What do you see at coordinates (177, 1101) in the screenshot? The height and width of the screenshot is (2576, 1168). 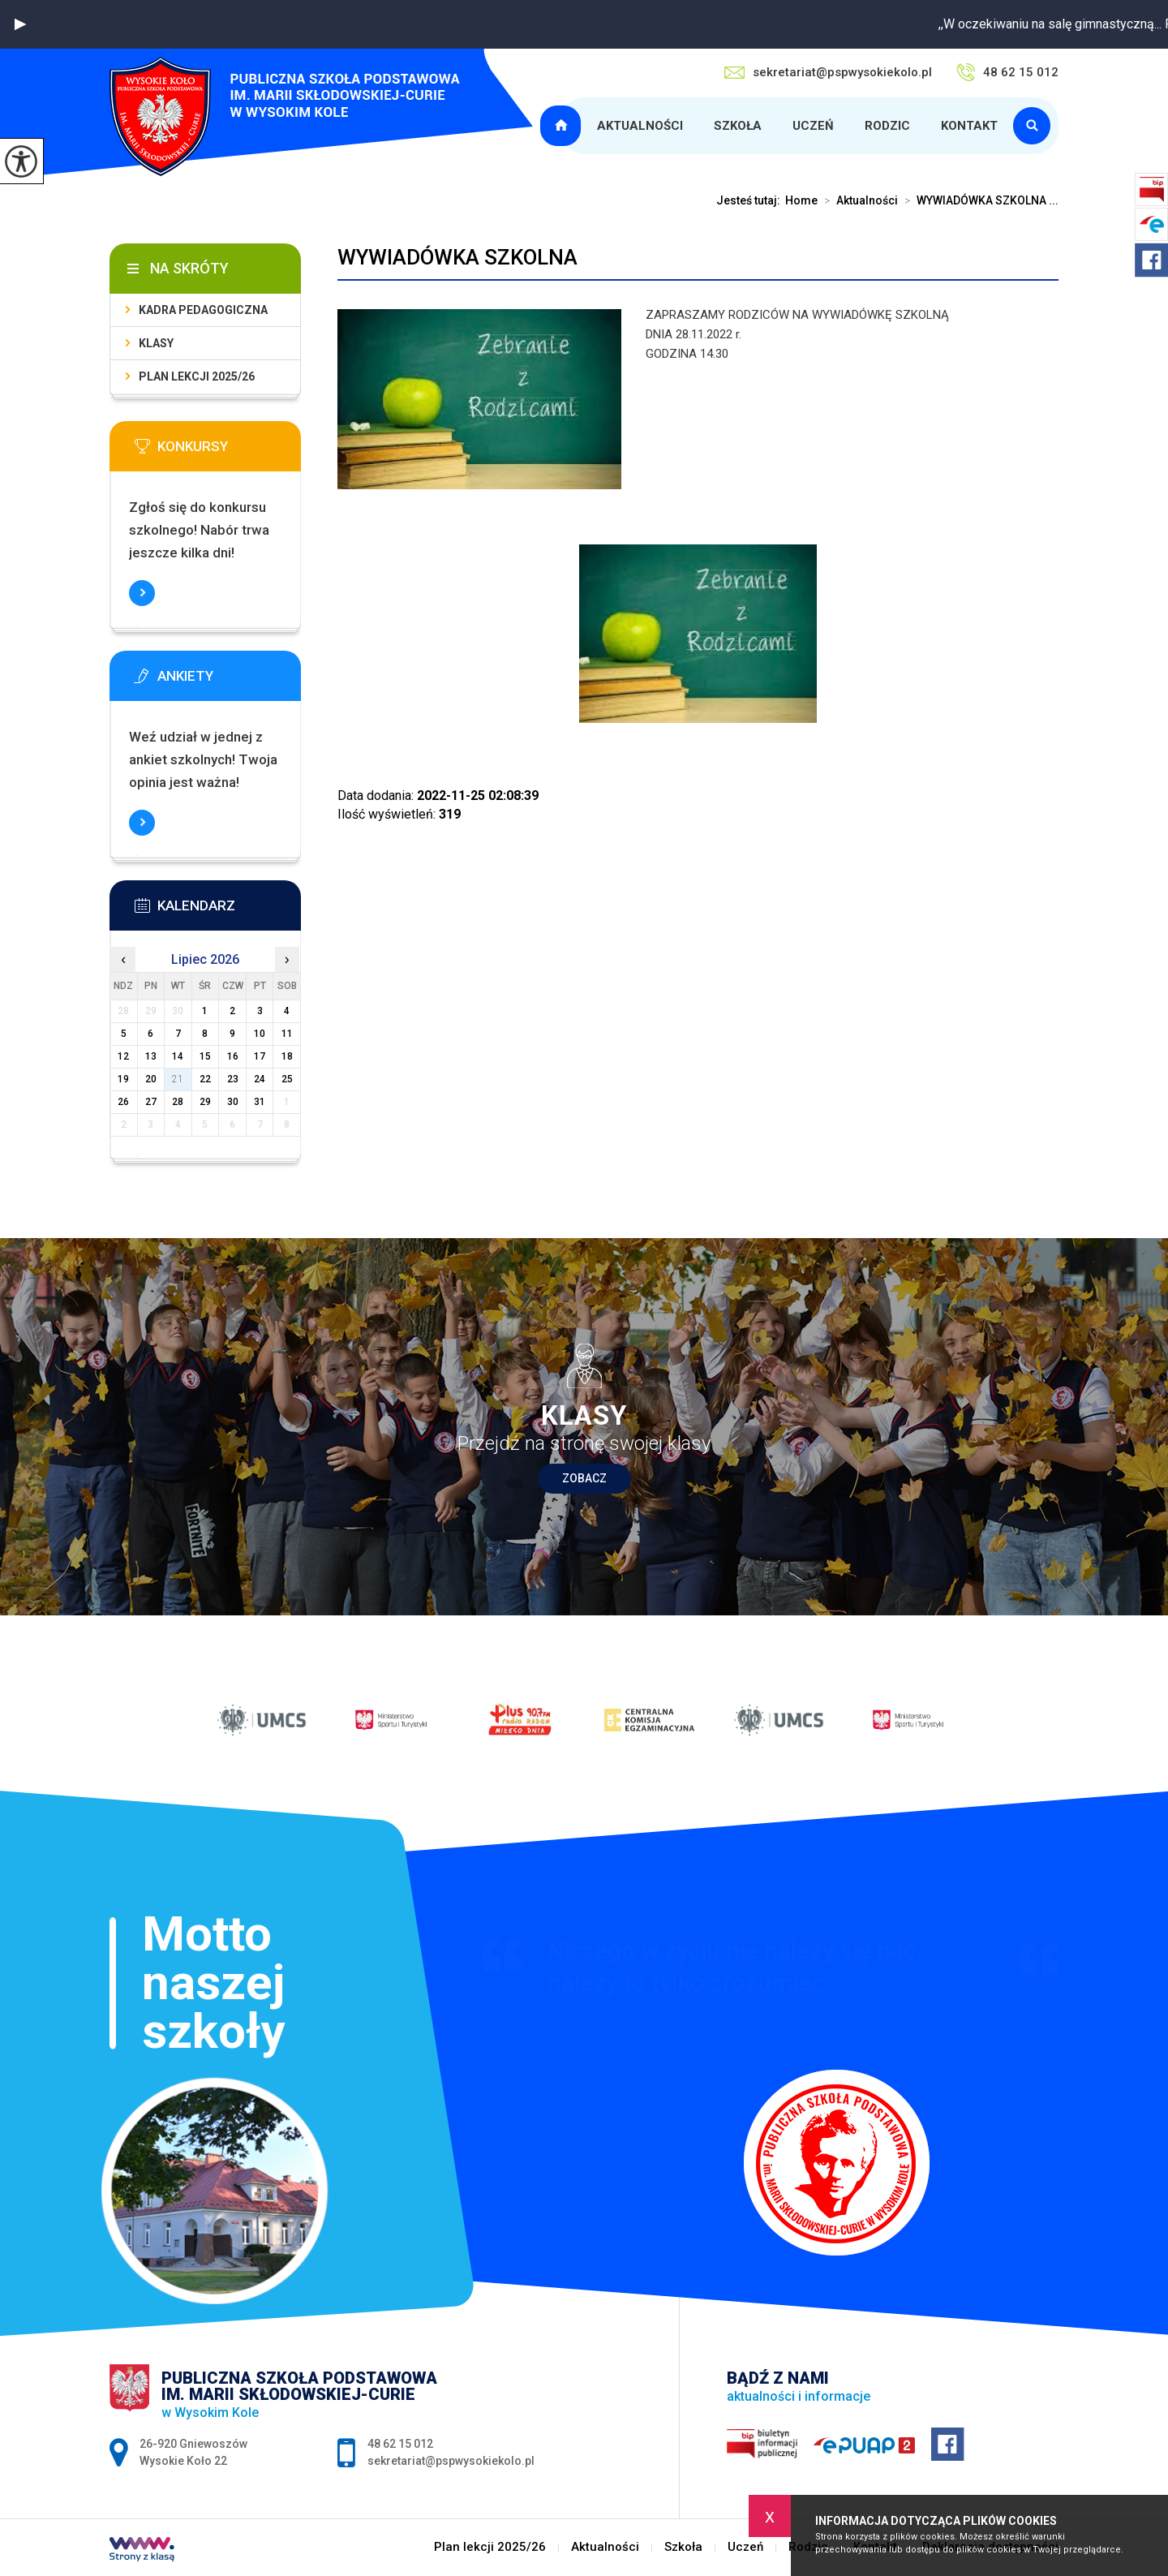 I see `28` at bounding box center [177, 1101].